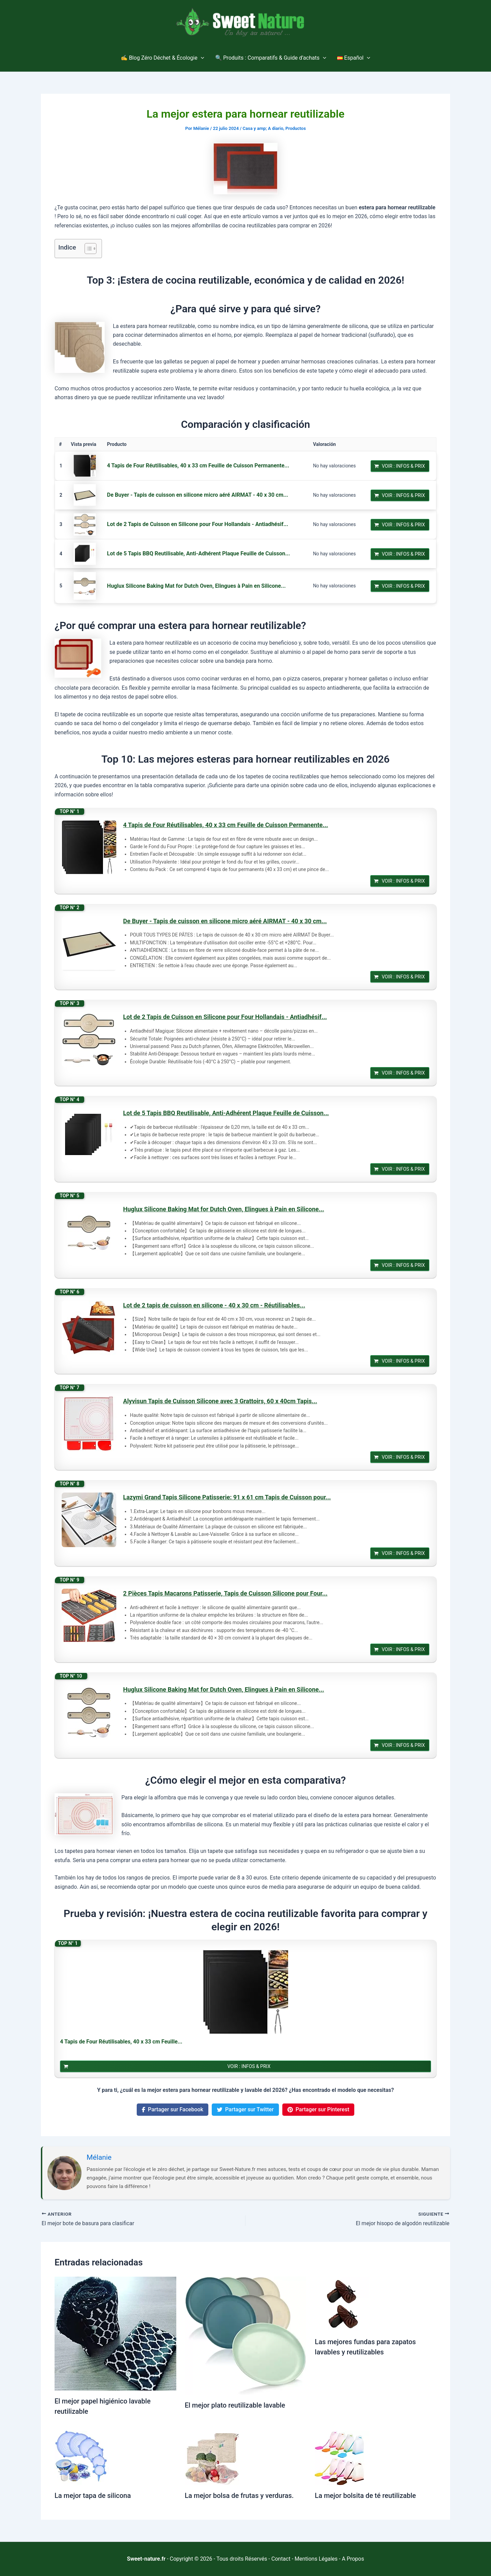 The height and width of the screenshot is (2576, 491). Describe the element at coordinates (172, 2109) in the screenshot. I see `Partager sur Facebook` at that location.